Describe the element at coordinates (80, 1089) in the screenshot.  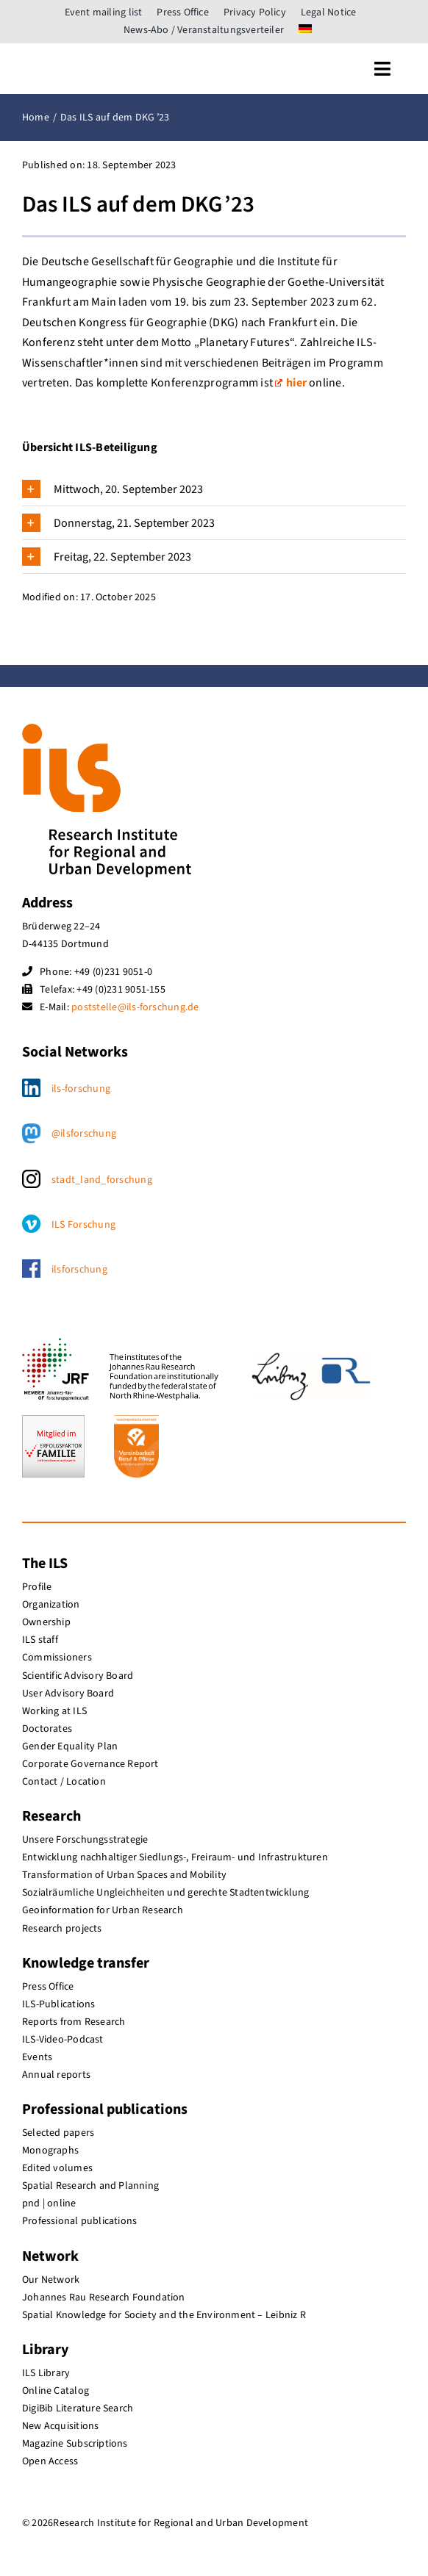
I see `ils-forschung` at that location.